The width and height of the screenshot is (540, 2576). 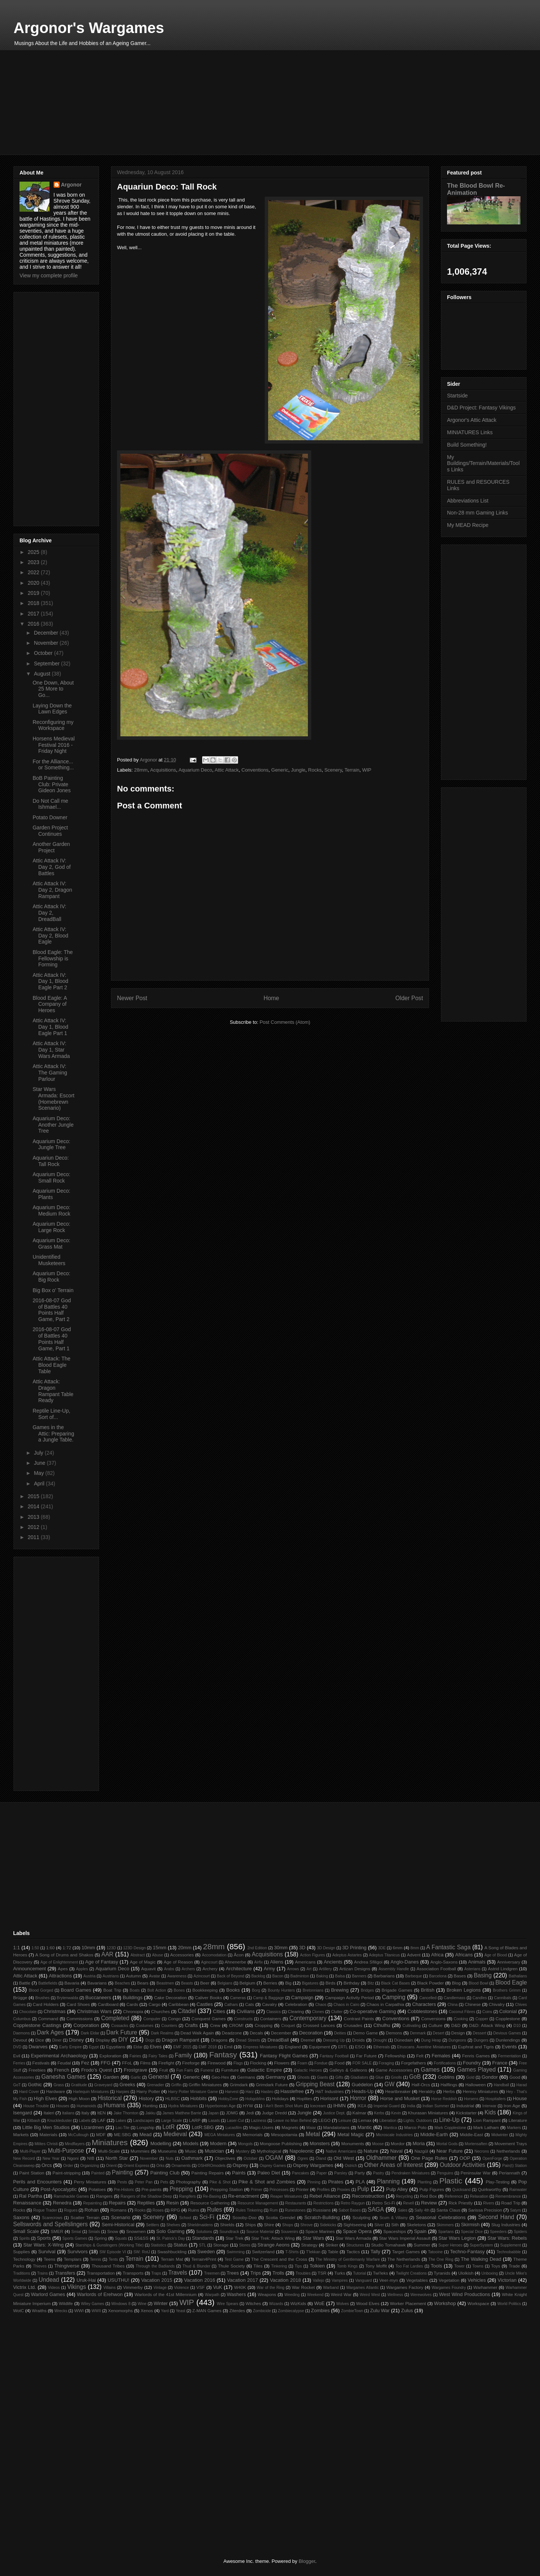 I want to click on Renedra, so click(x=62, y=2203).